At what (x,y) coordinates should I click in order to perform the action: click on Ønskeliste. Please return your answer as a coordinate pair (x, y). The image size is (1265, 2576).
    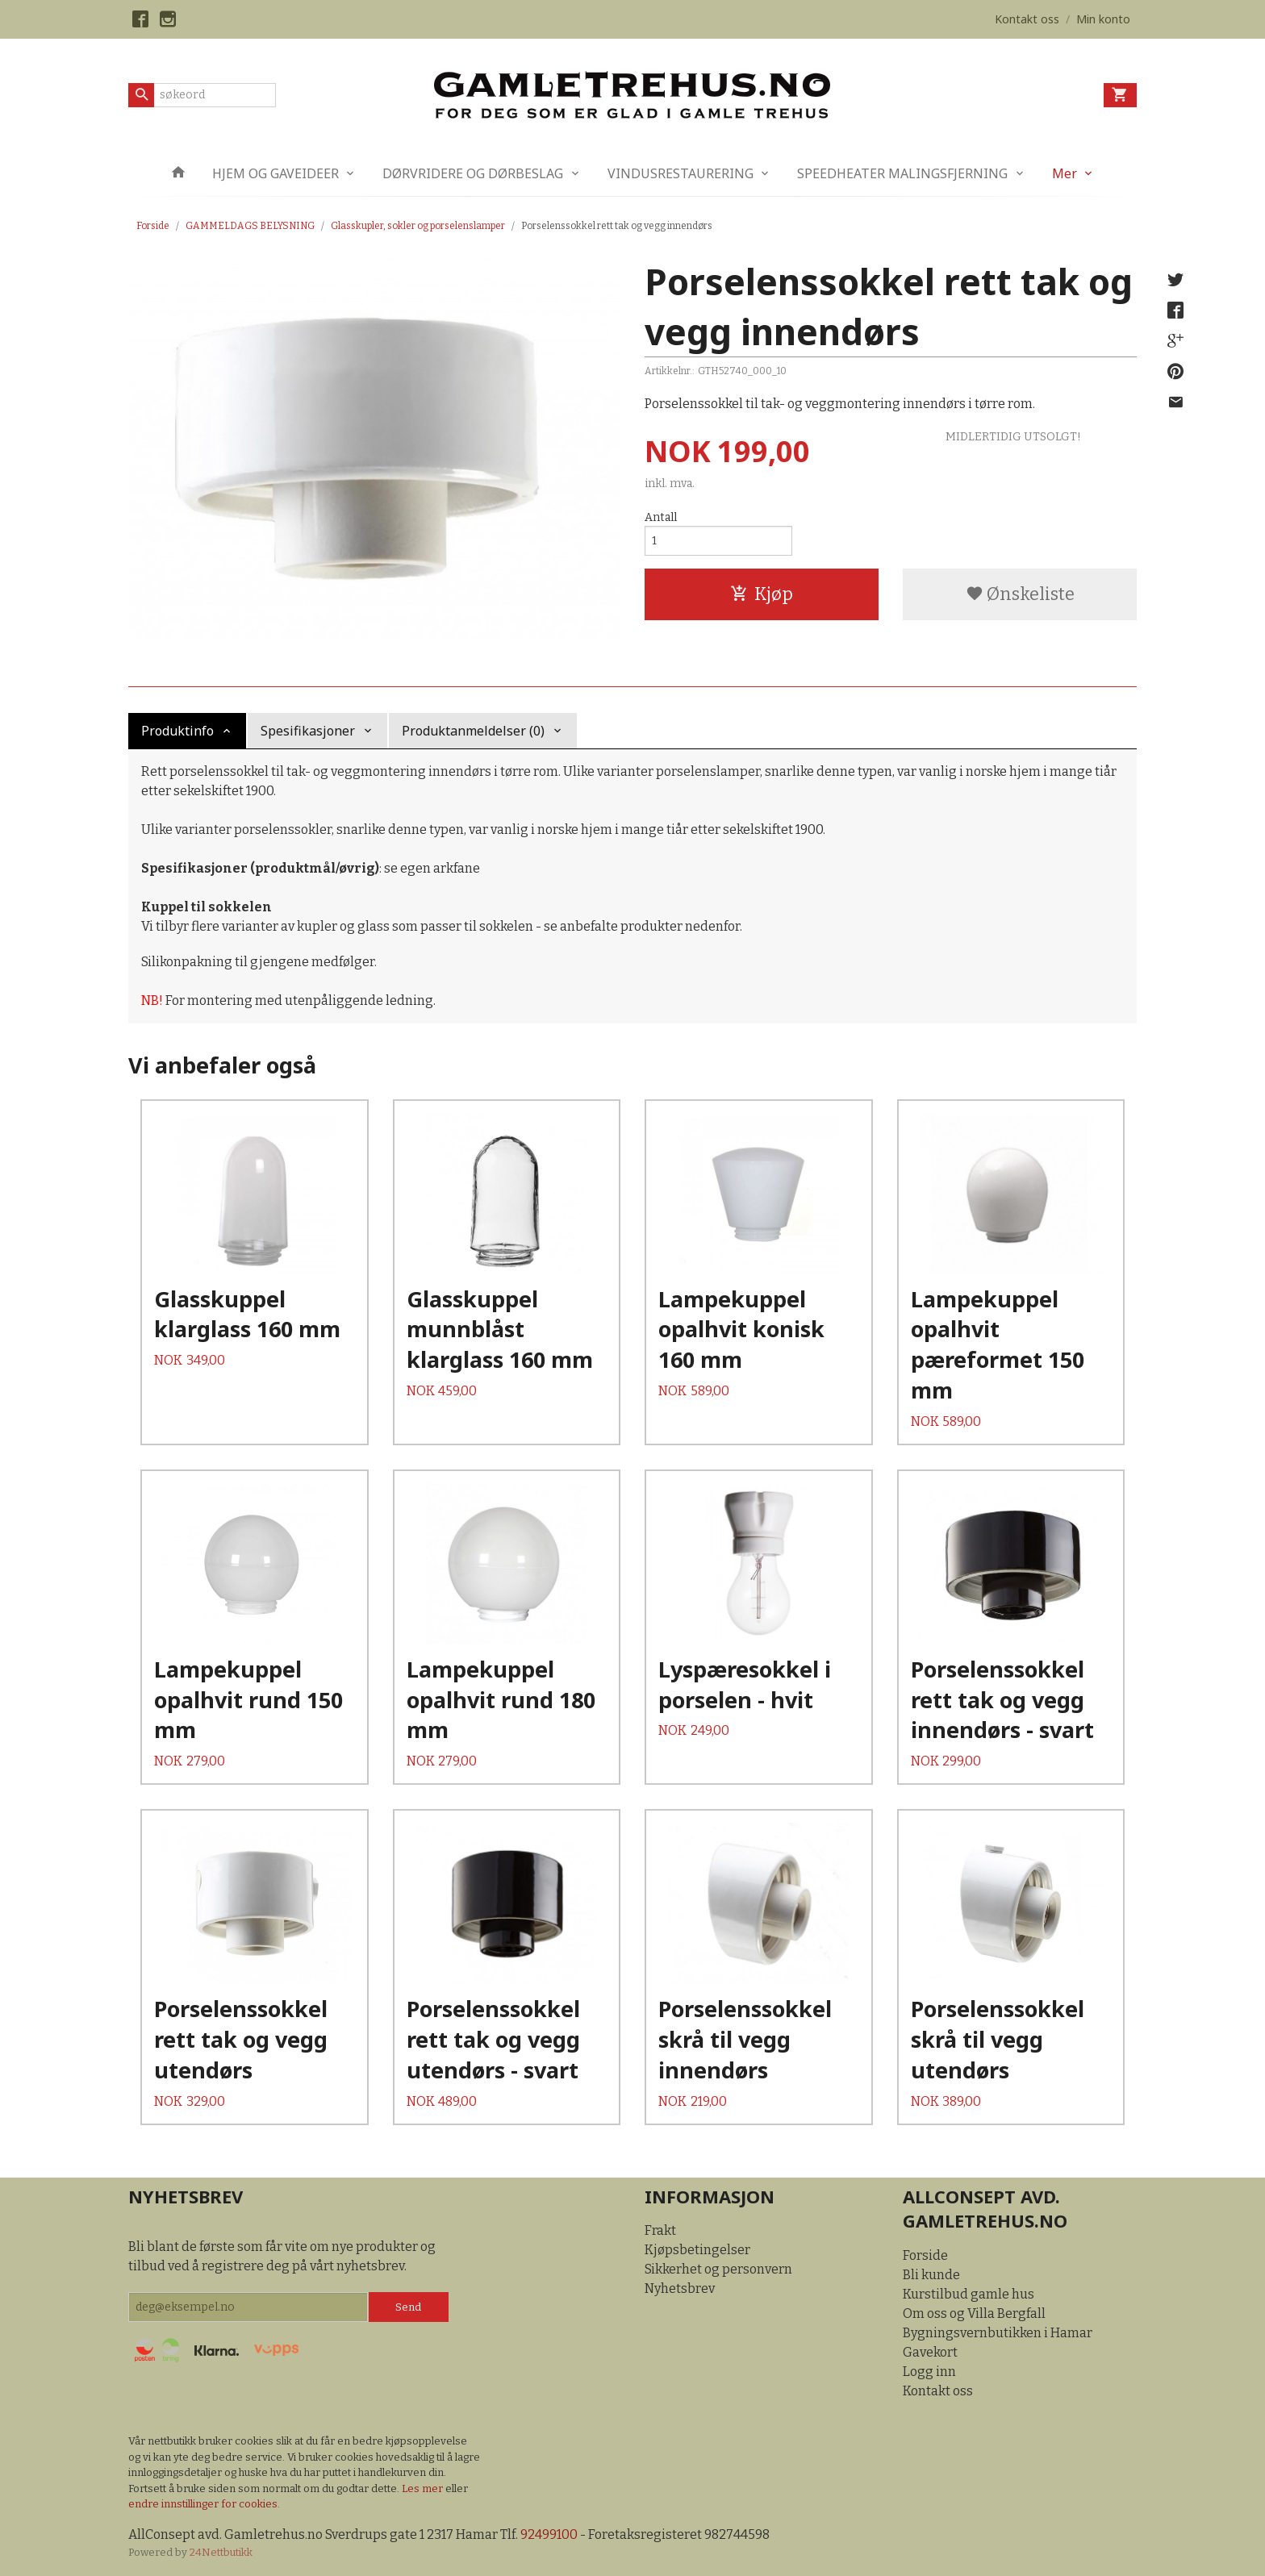
    Looking at the image, I should click on (1020, 594).